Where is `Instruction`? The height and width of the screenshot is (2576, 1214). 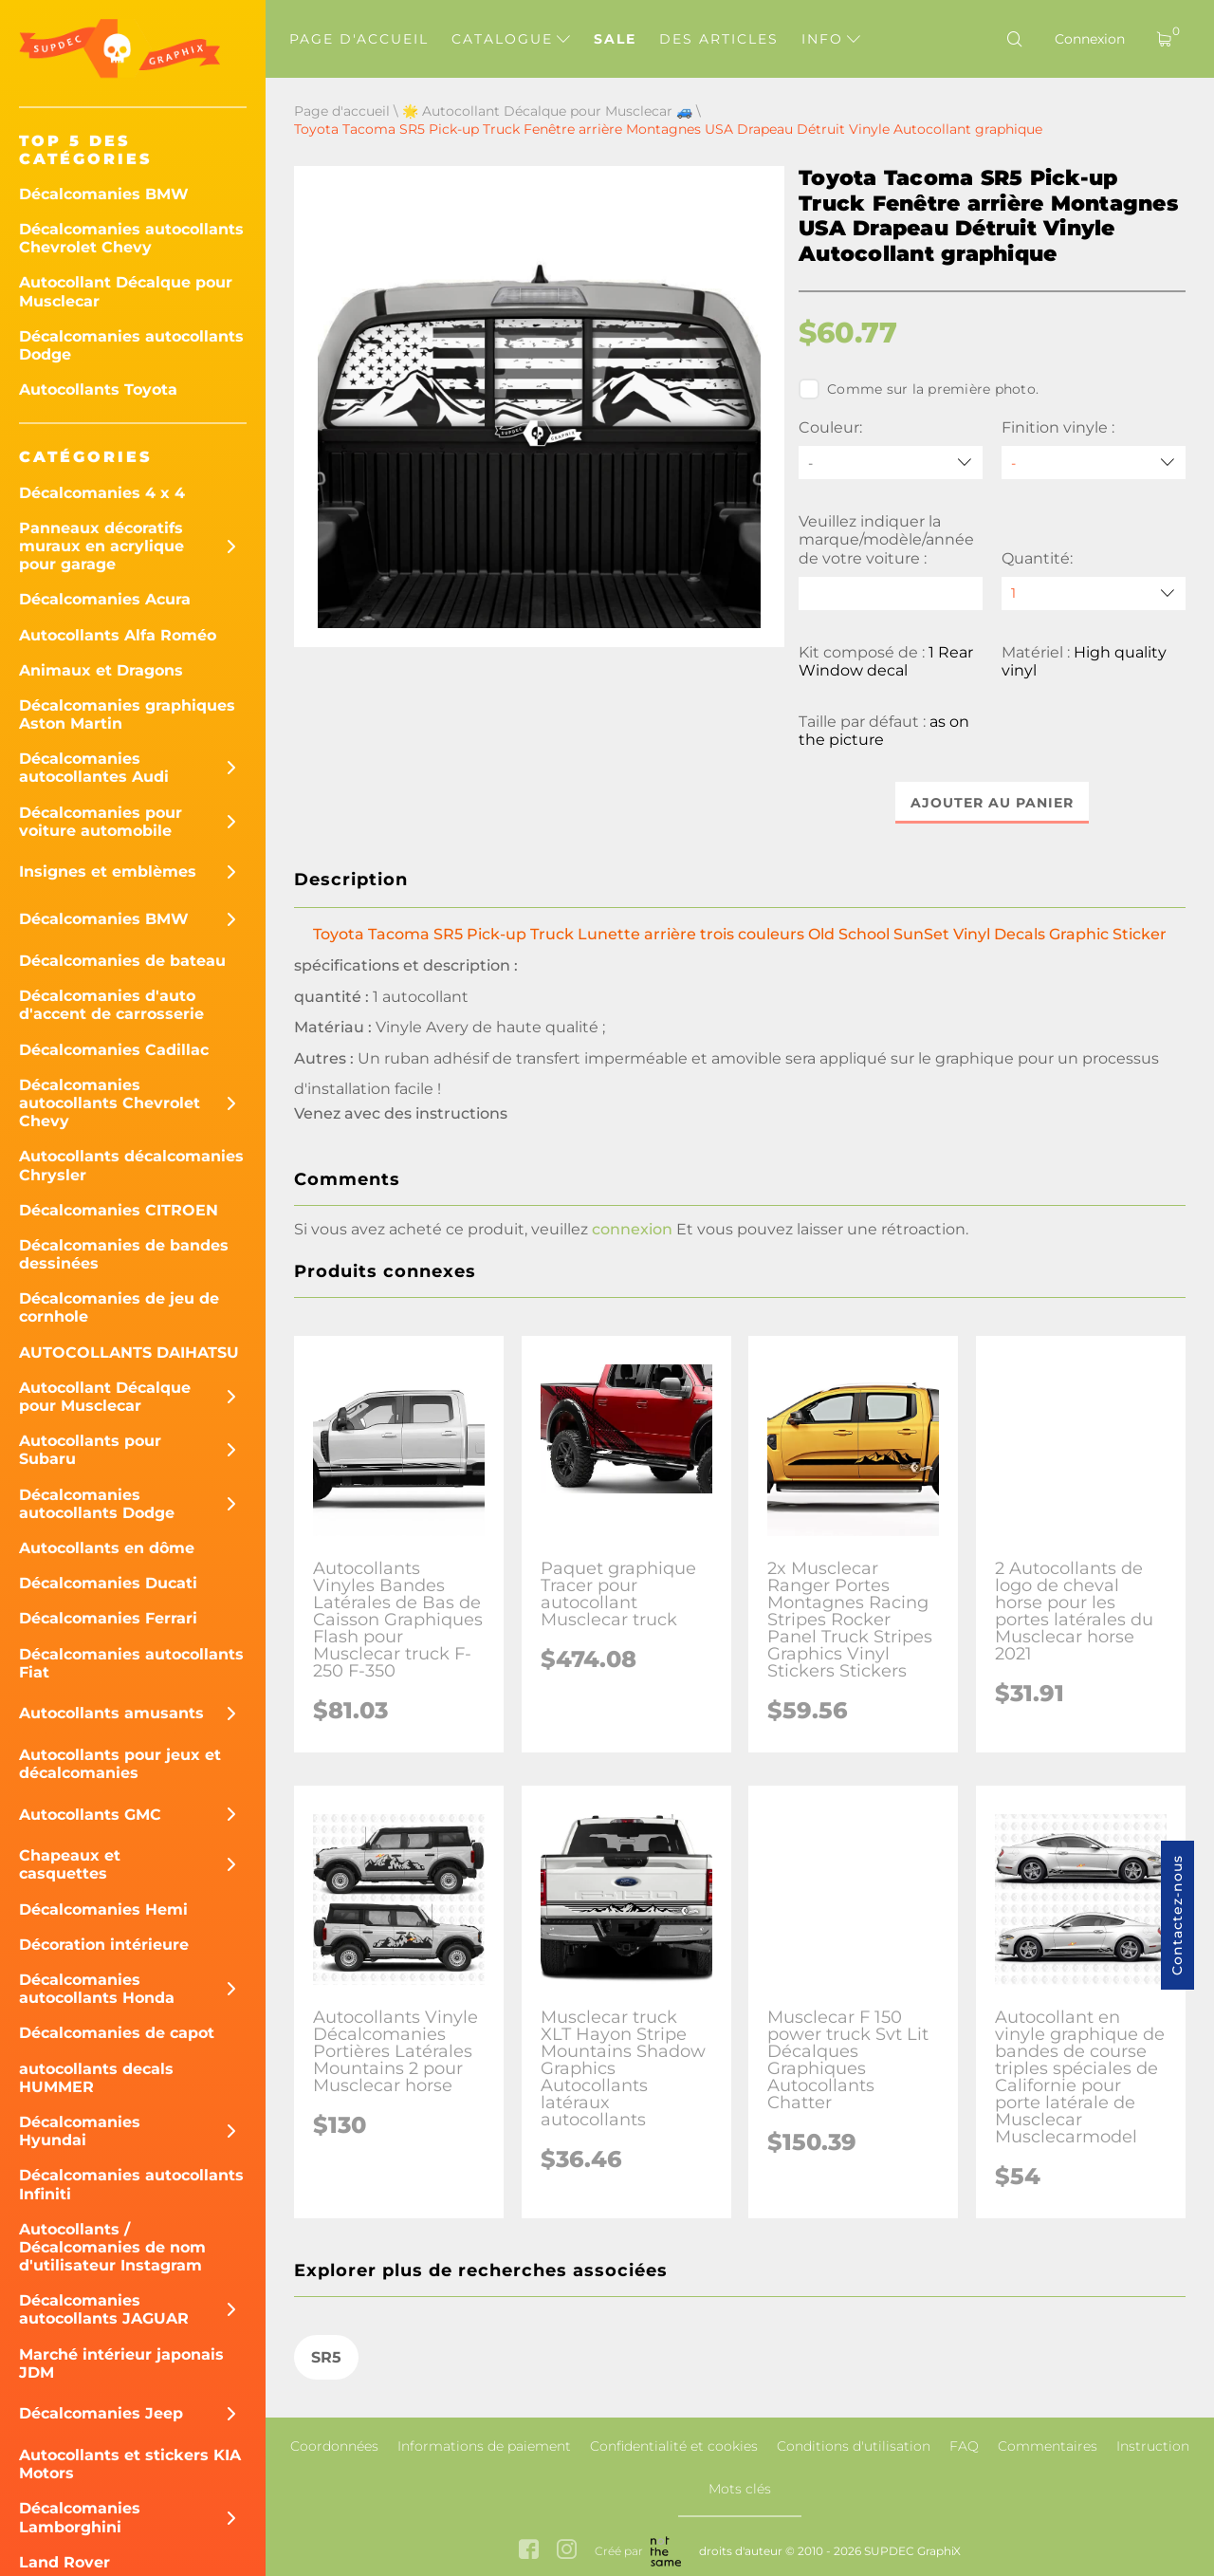 Instruction is located at coordinates (1152, 2446).